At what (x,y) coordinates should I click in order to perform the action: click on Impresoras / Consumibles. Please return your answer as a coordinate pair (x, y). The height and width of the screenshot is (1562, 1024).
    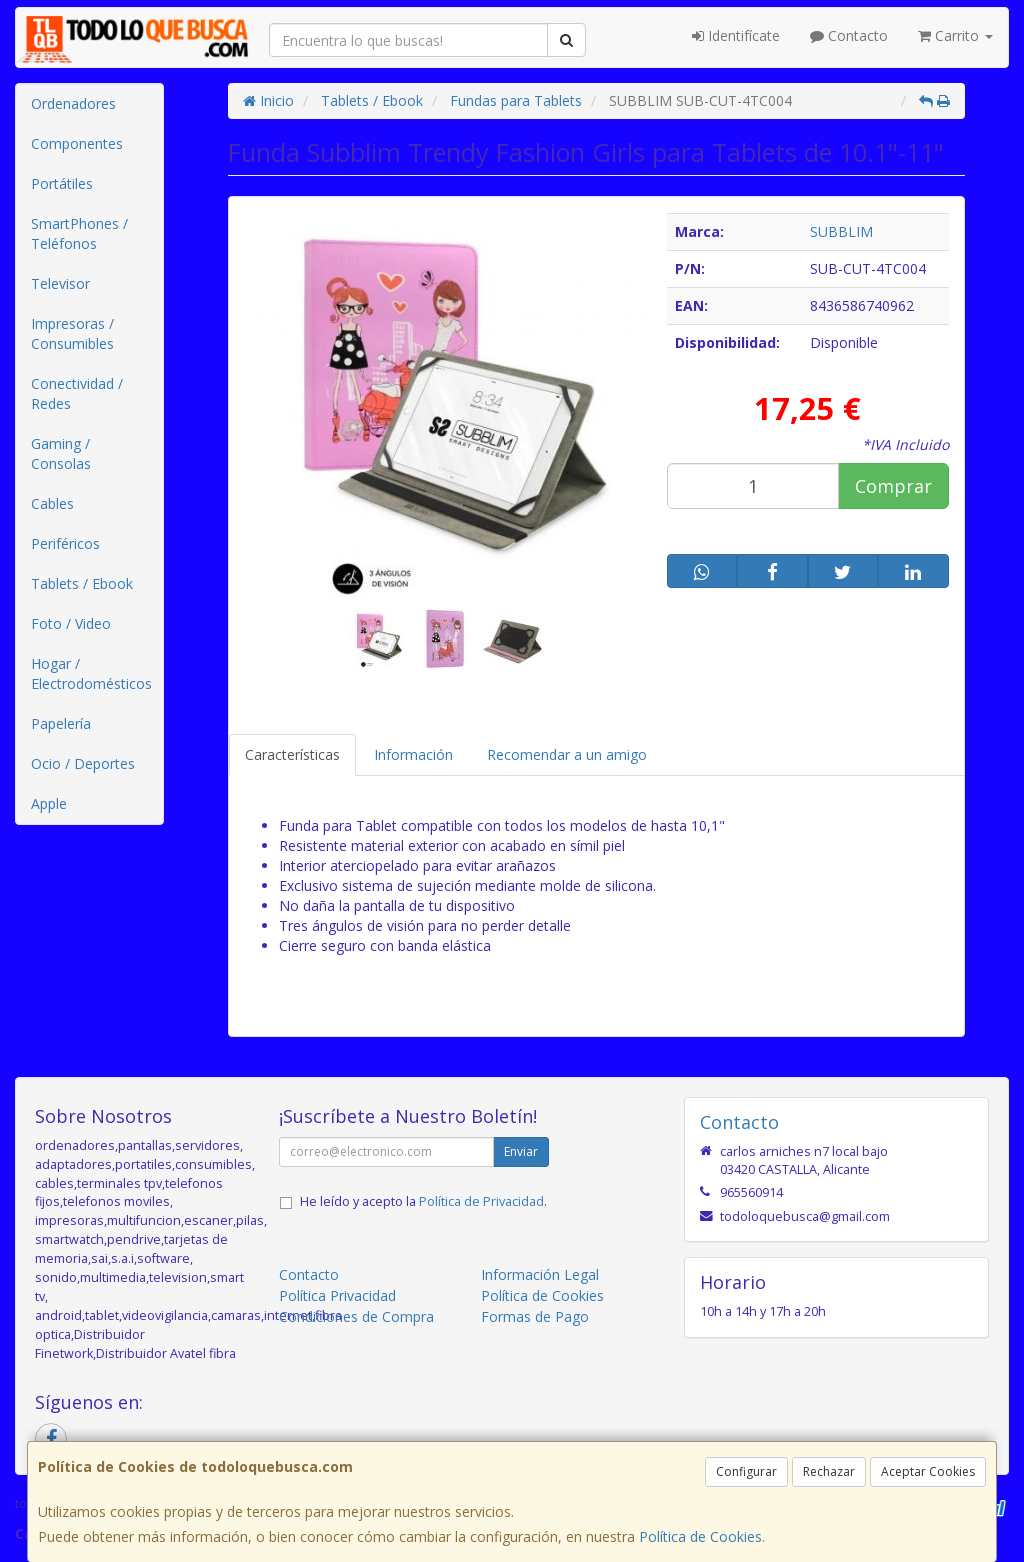
    Looking at the image, I should click on (72, 333).